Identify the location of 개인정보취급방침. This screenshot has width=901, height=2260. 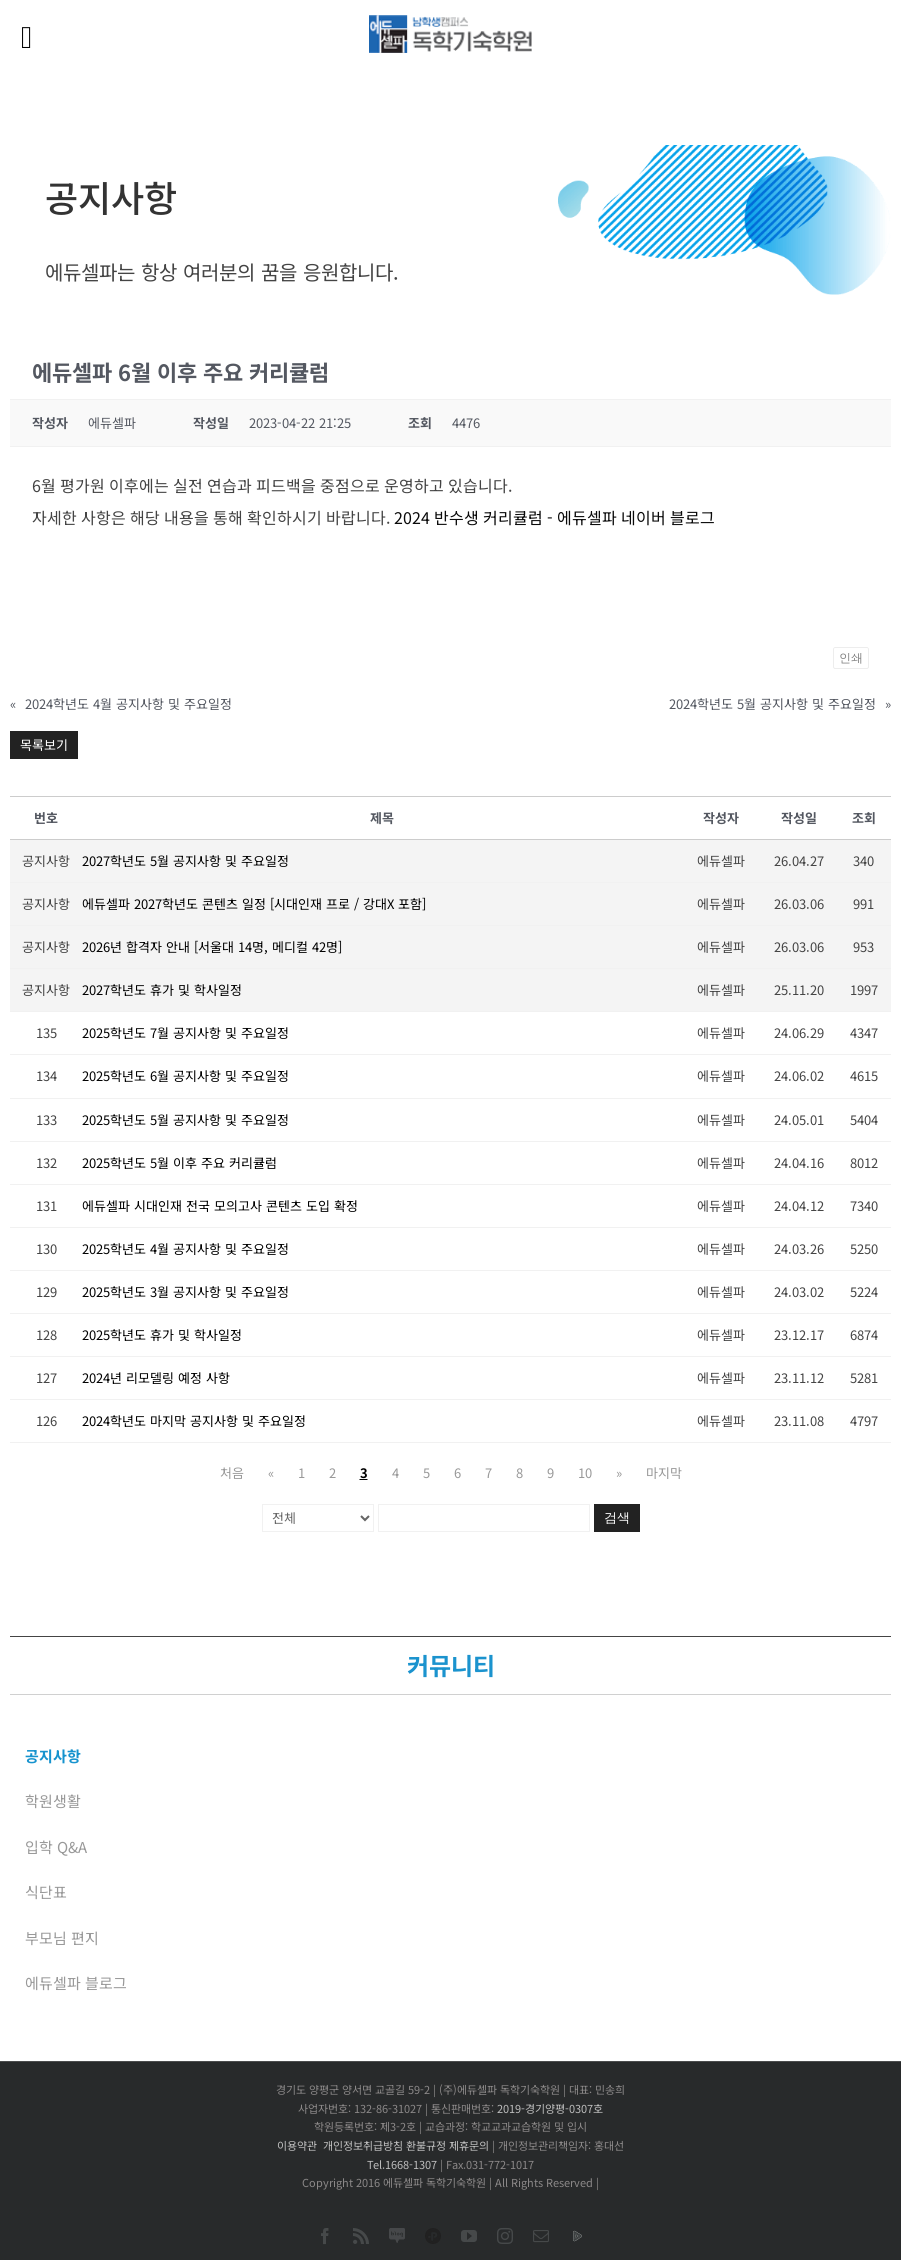
(363, 2145).